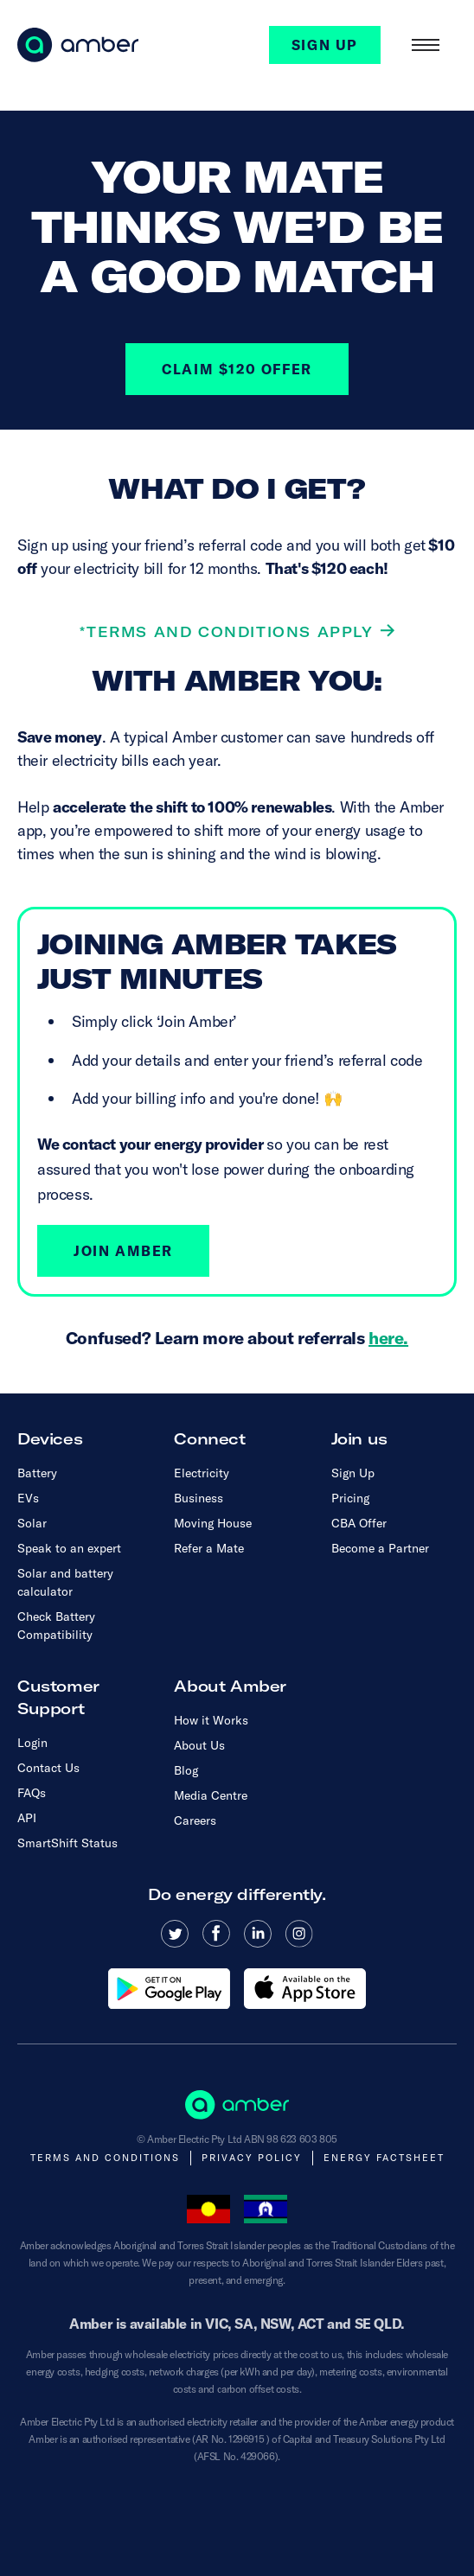  I want to click on CBA Offer, so click(359, 1523).